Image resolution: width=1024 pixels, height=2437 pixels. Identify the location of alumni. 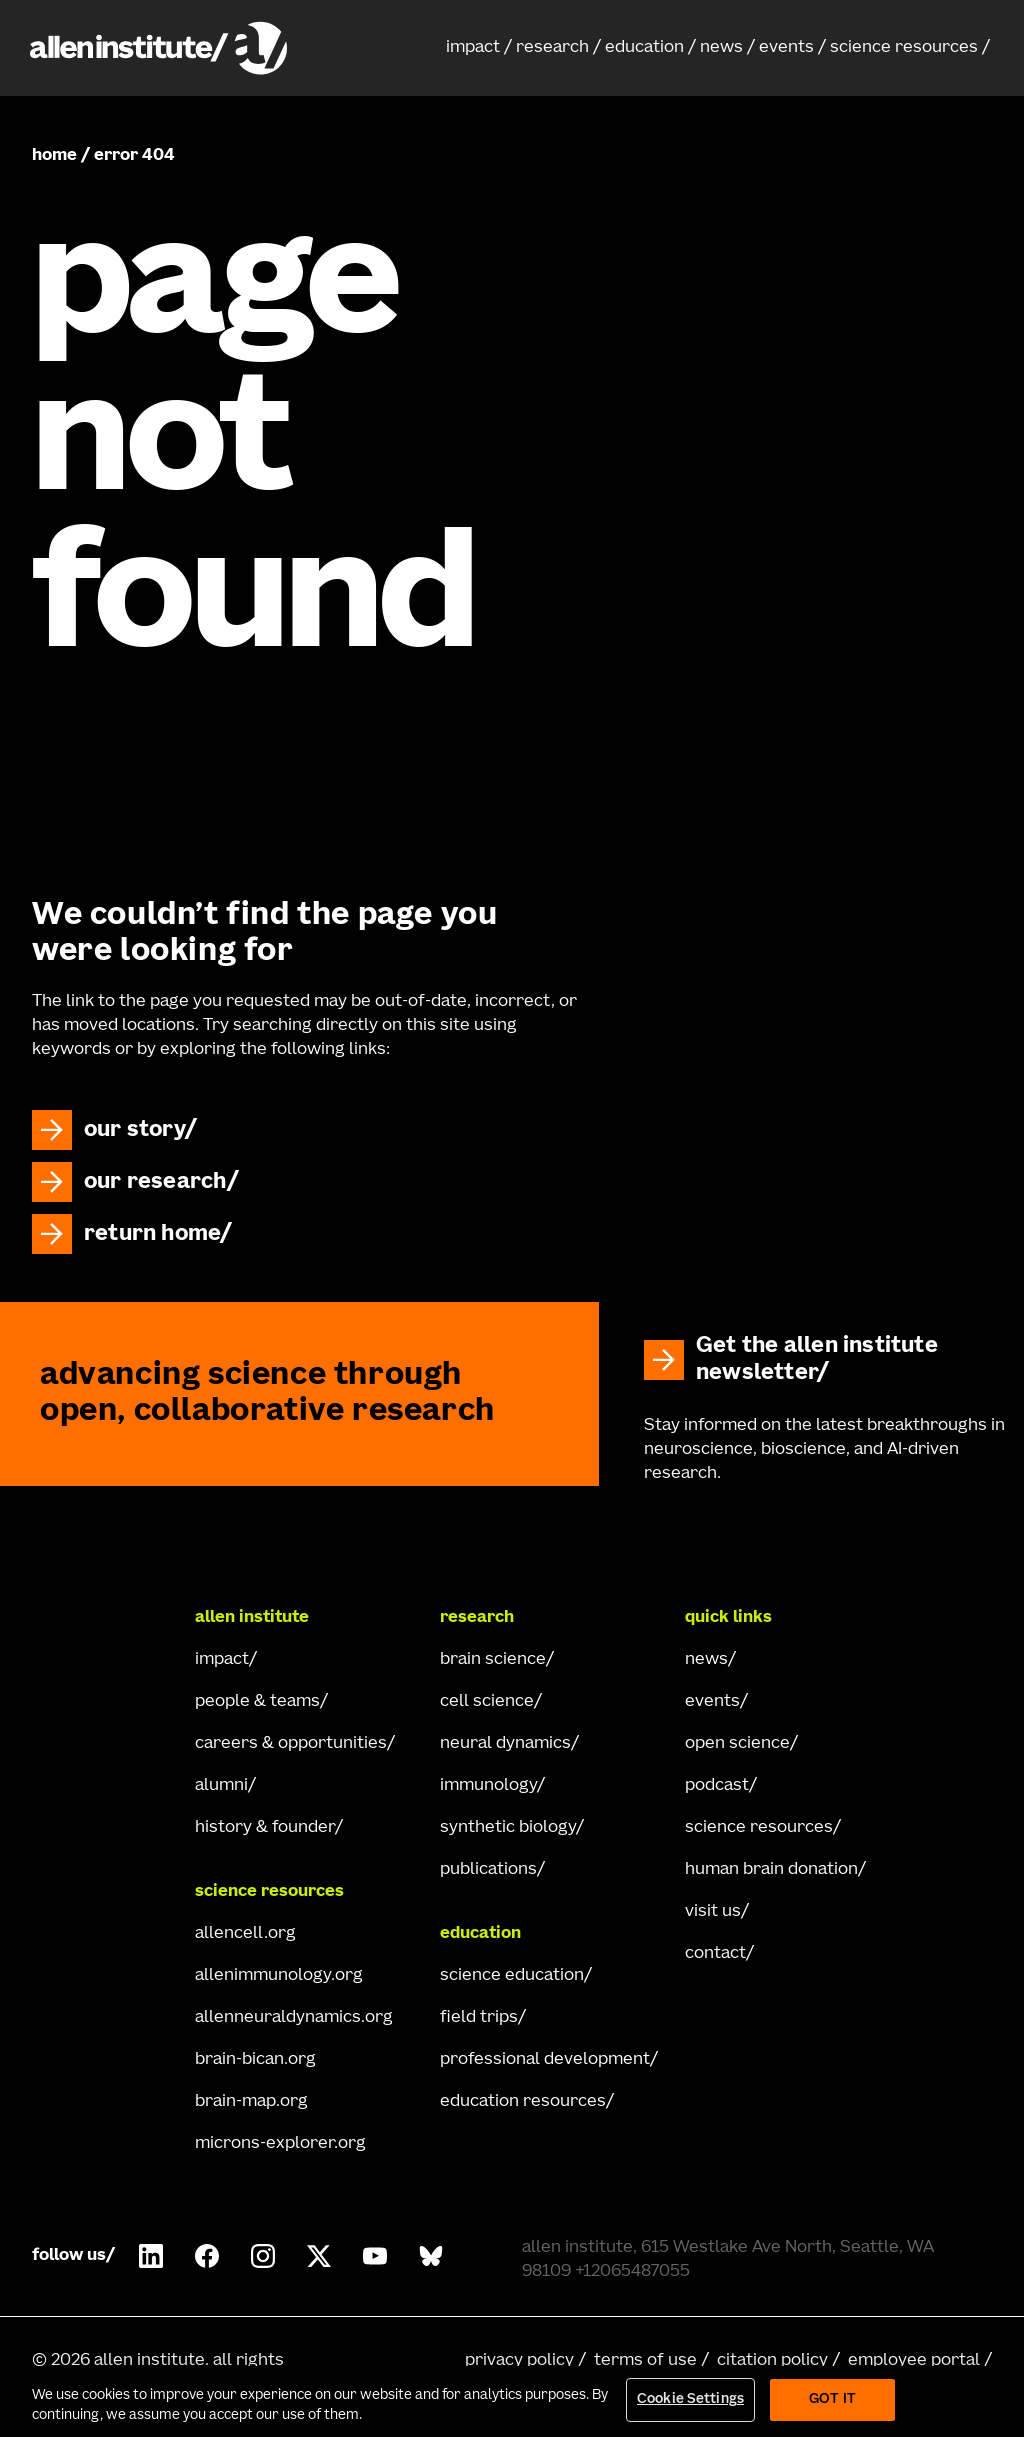
(221, 1786).